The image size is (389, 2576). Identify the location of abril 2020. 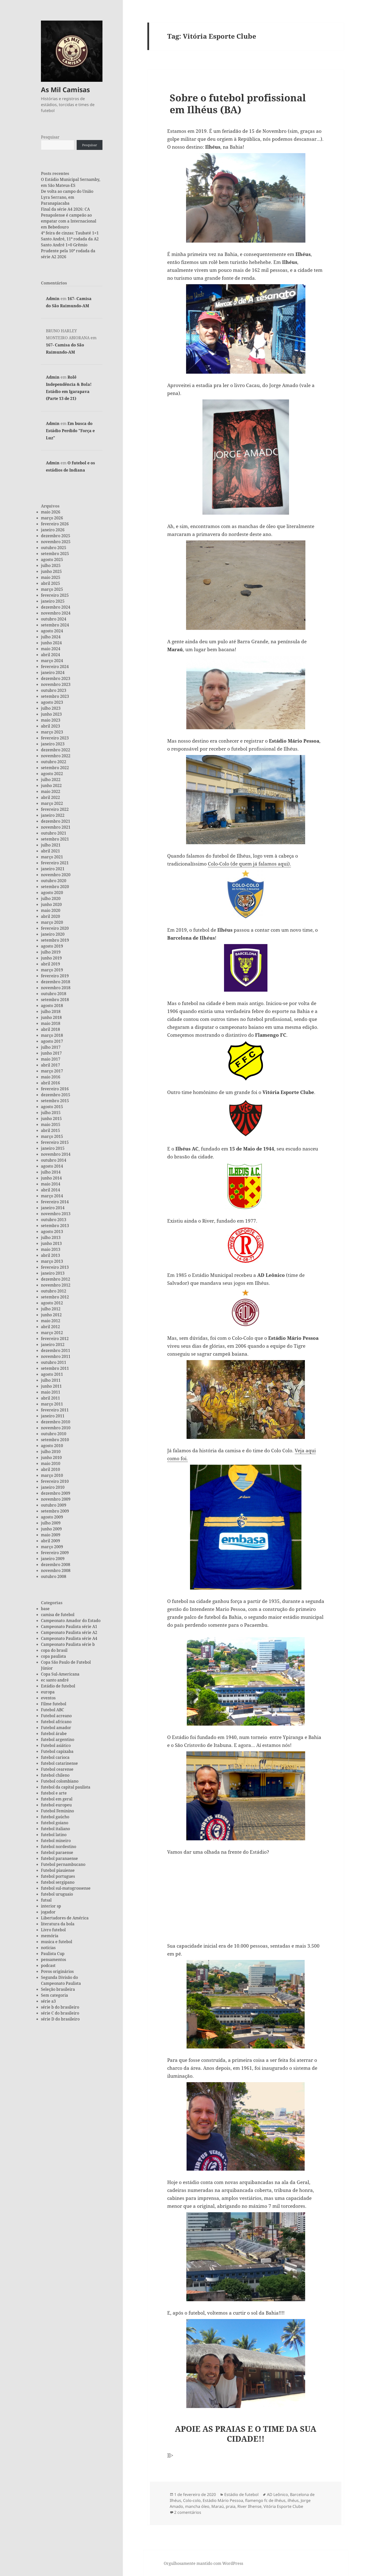
(50, 916).